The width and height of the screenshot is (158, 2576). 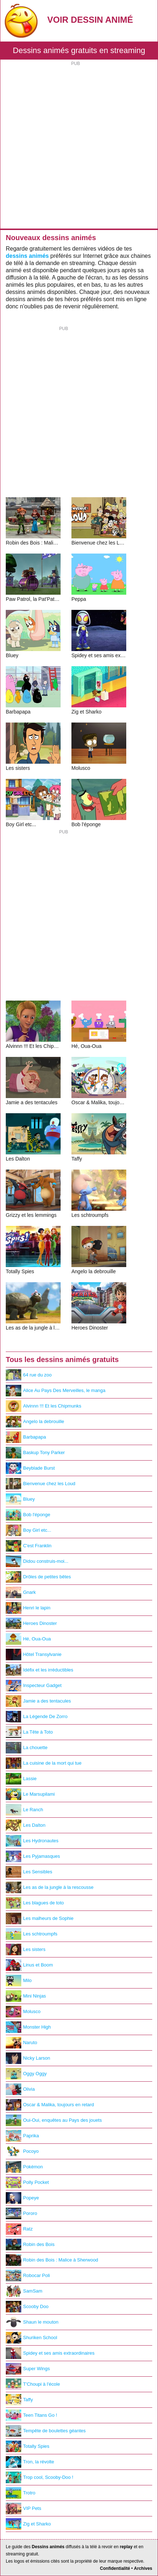 What do you see at coordinates (27, 2306) in the screenshot?
I see `Scooby Doo` at bounding box center [27, 2306].